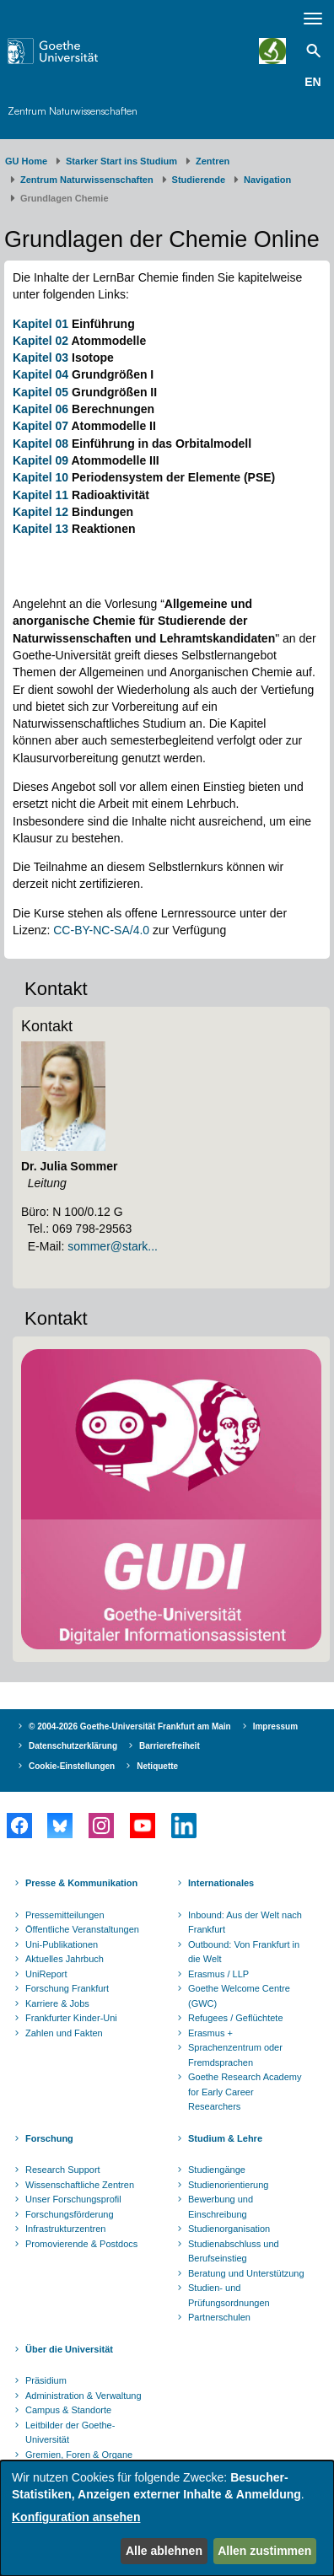  What do you see at coordinates (64, 1959) in the screenshot?
I see `Aktuelles Jahrbuch` at bounding box center [64, 1959].